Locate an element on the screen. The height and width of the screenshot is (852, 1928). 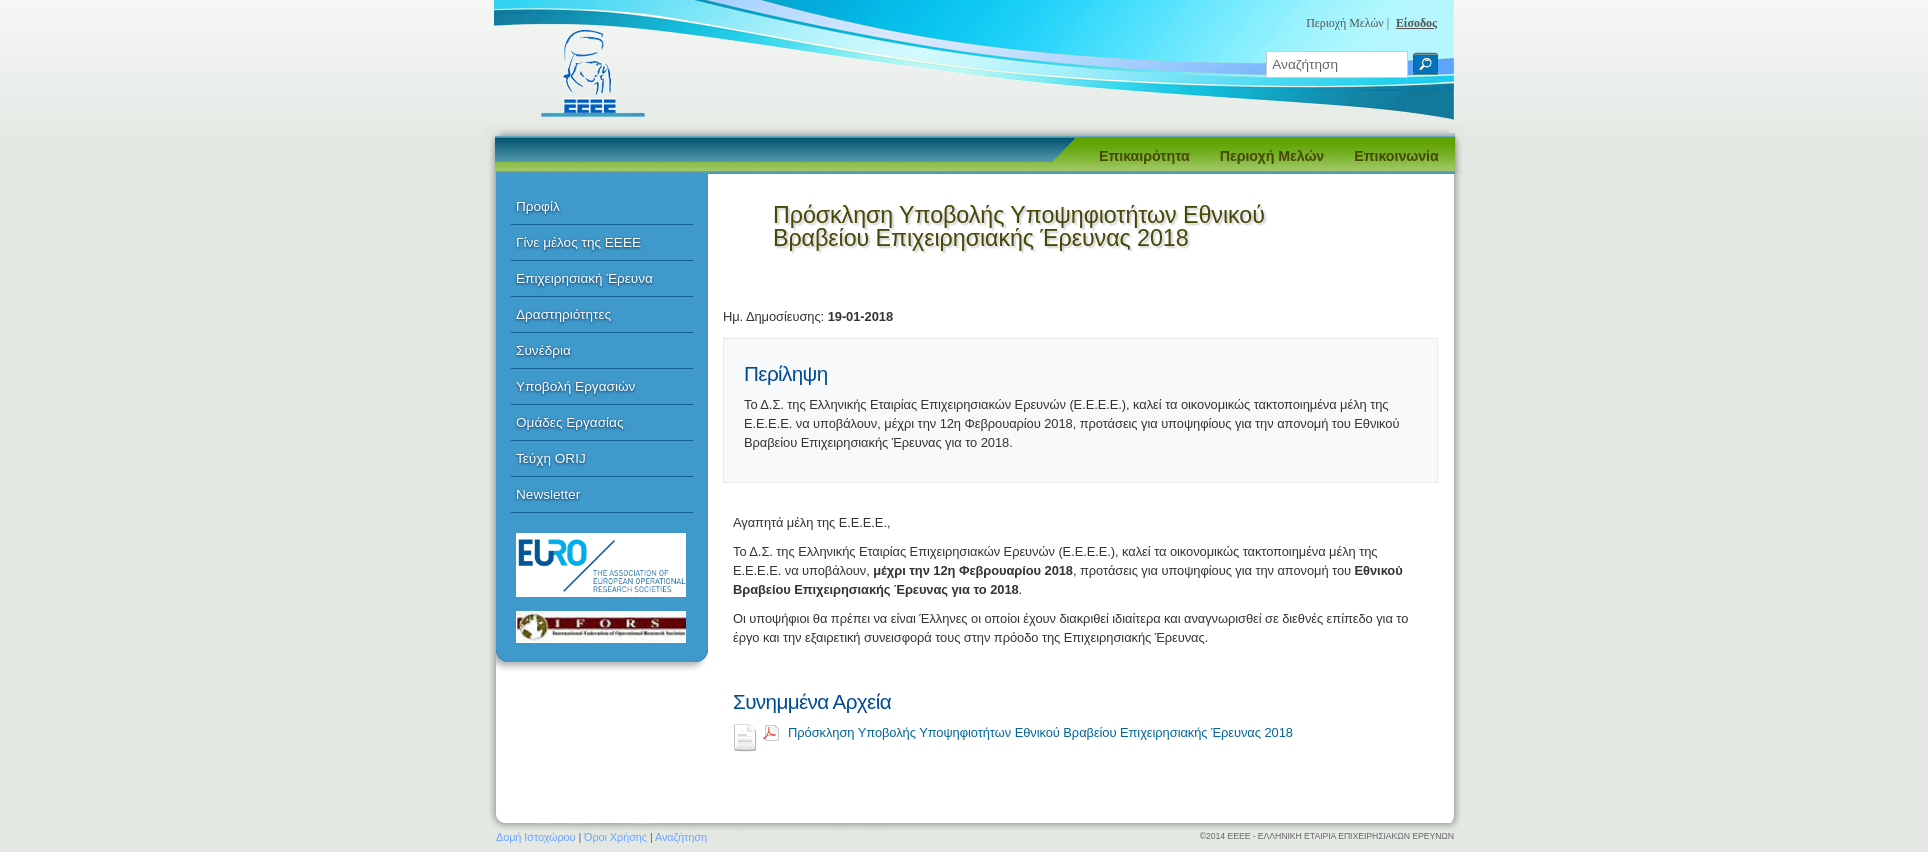
Περιοχή Μελών is located at coordinates (1272, 156).